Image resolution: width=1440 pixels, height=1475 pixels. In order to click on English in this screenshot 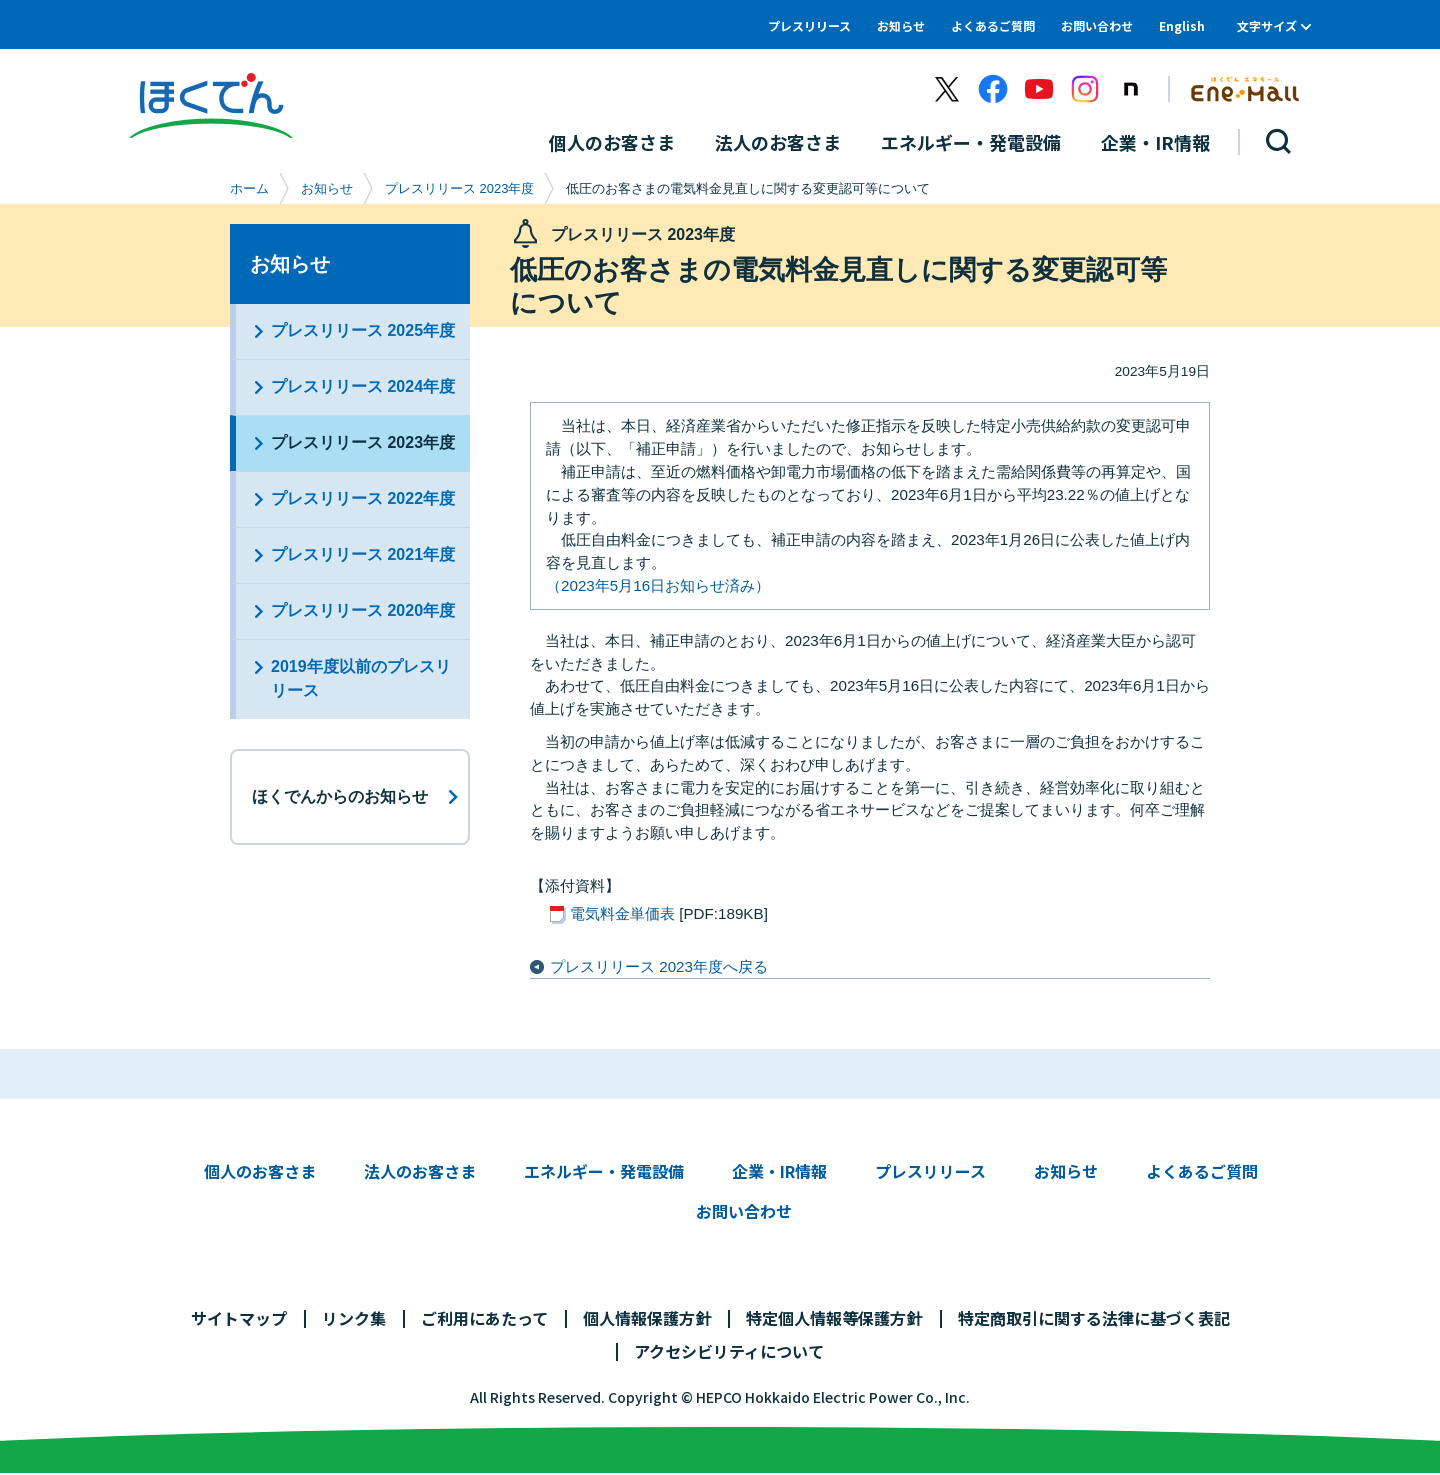, I will do `click(1182, 25)`.